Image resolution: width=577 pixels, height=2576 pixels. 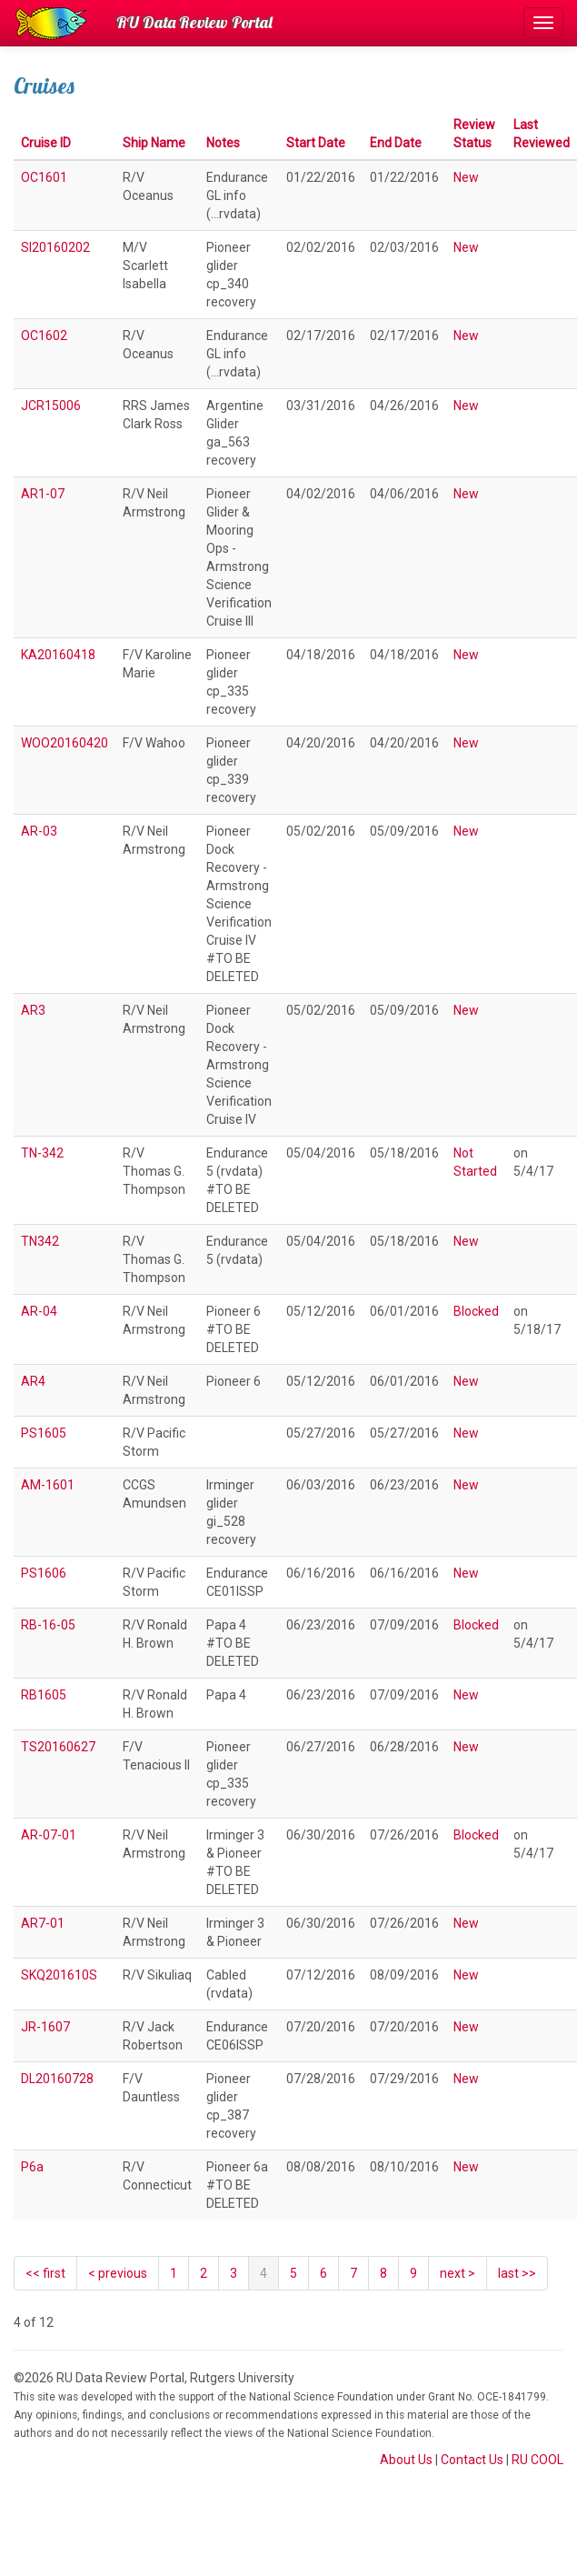 I want to click on AR-07-01, so click(x=48, y=1835).